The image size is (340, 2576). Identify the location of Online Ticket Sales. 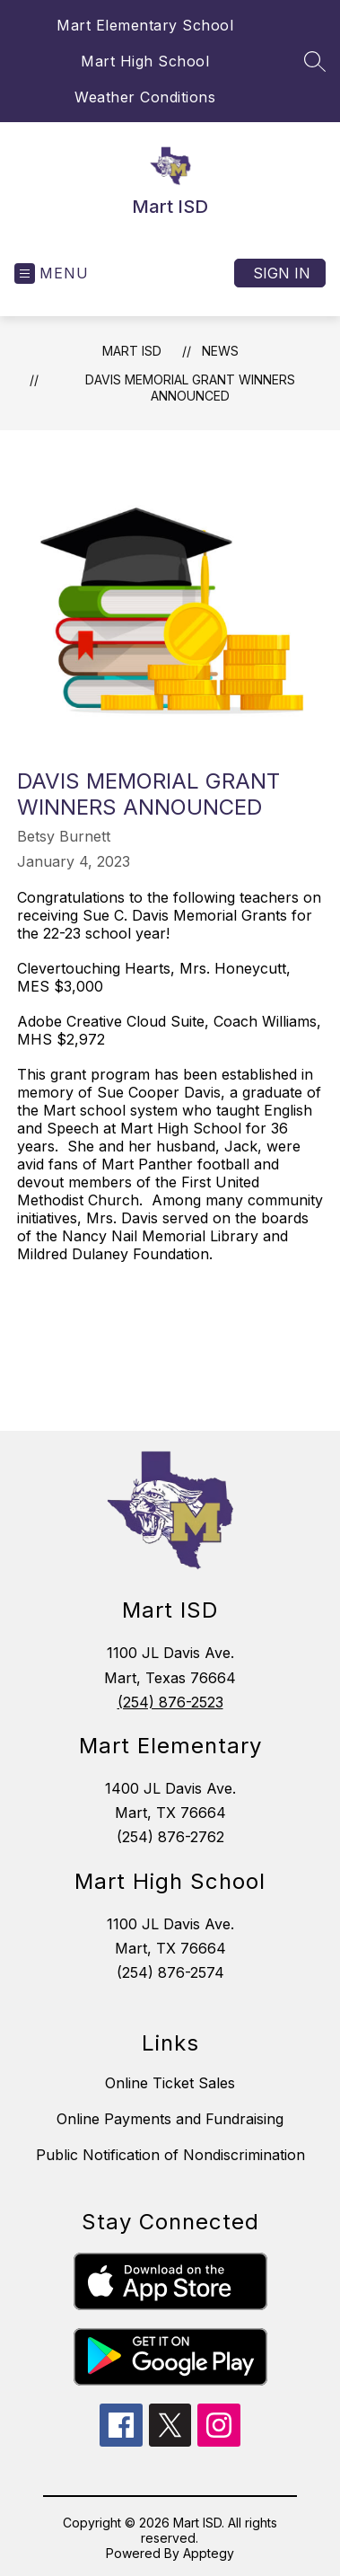
(170, 2083).